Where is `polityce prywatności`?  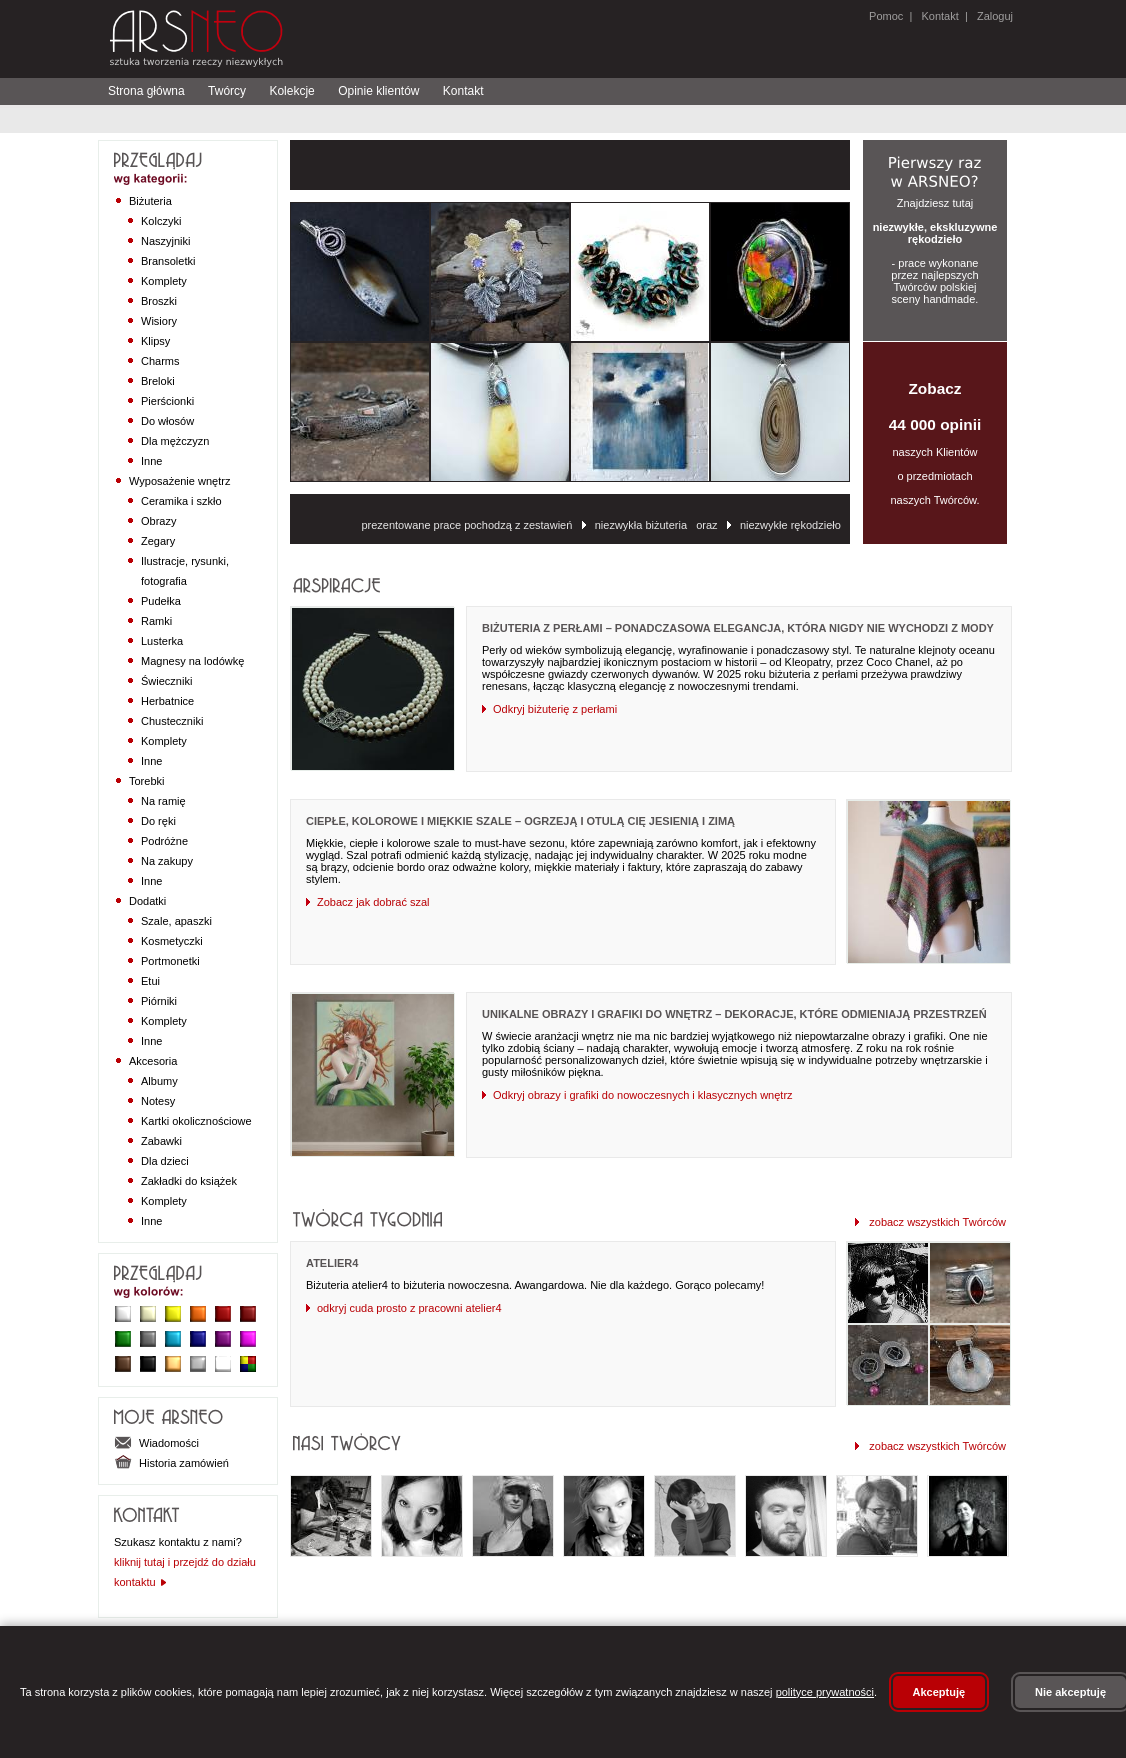
polityce prywatności is located at coordinates (825, 1692).